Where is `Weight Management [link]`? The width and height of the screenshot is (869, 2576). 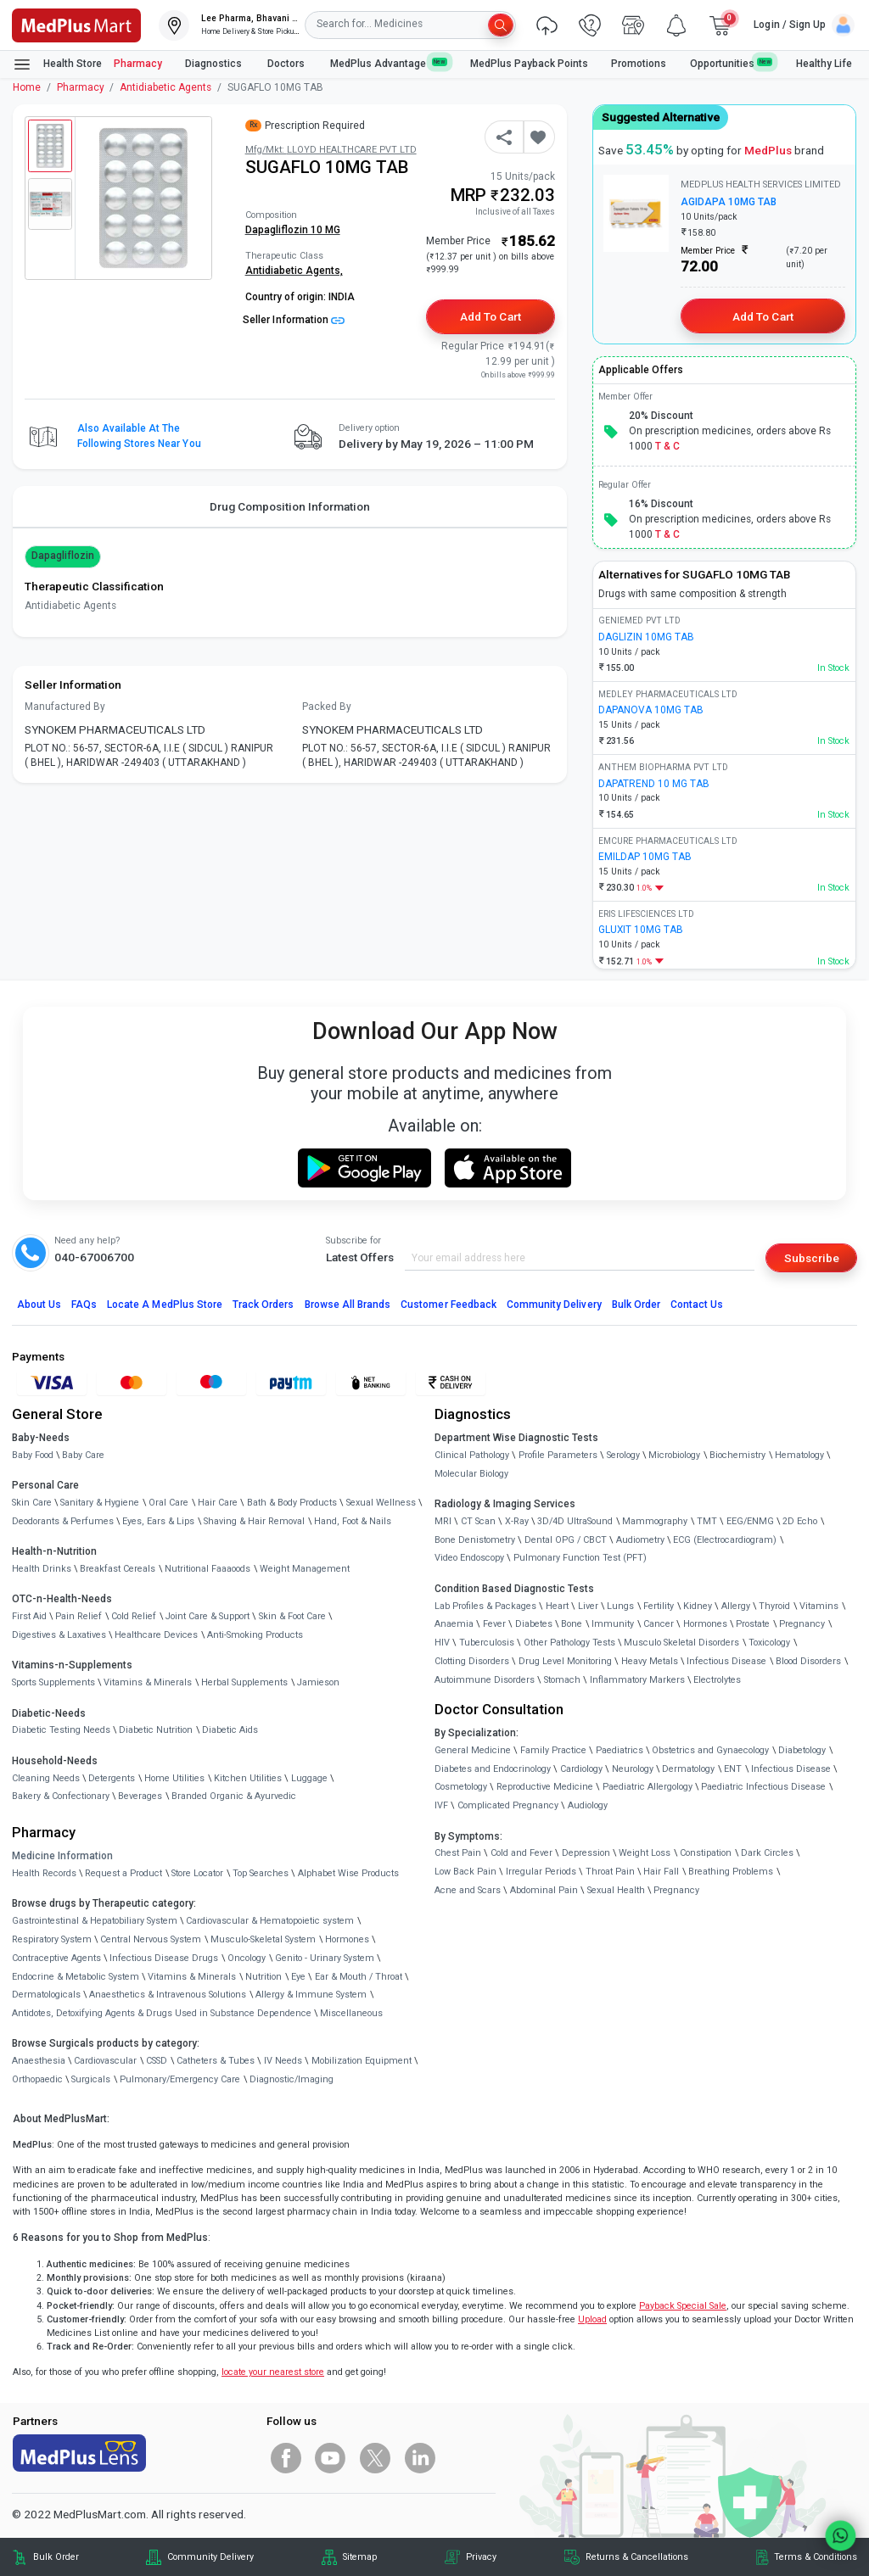
Weight Management [link] is located at coordinates (305, 1568).